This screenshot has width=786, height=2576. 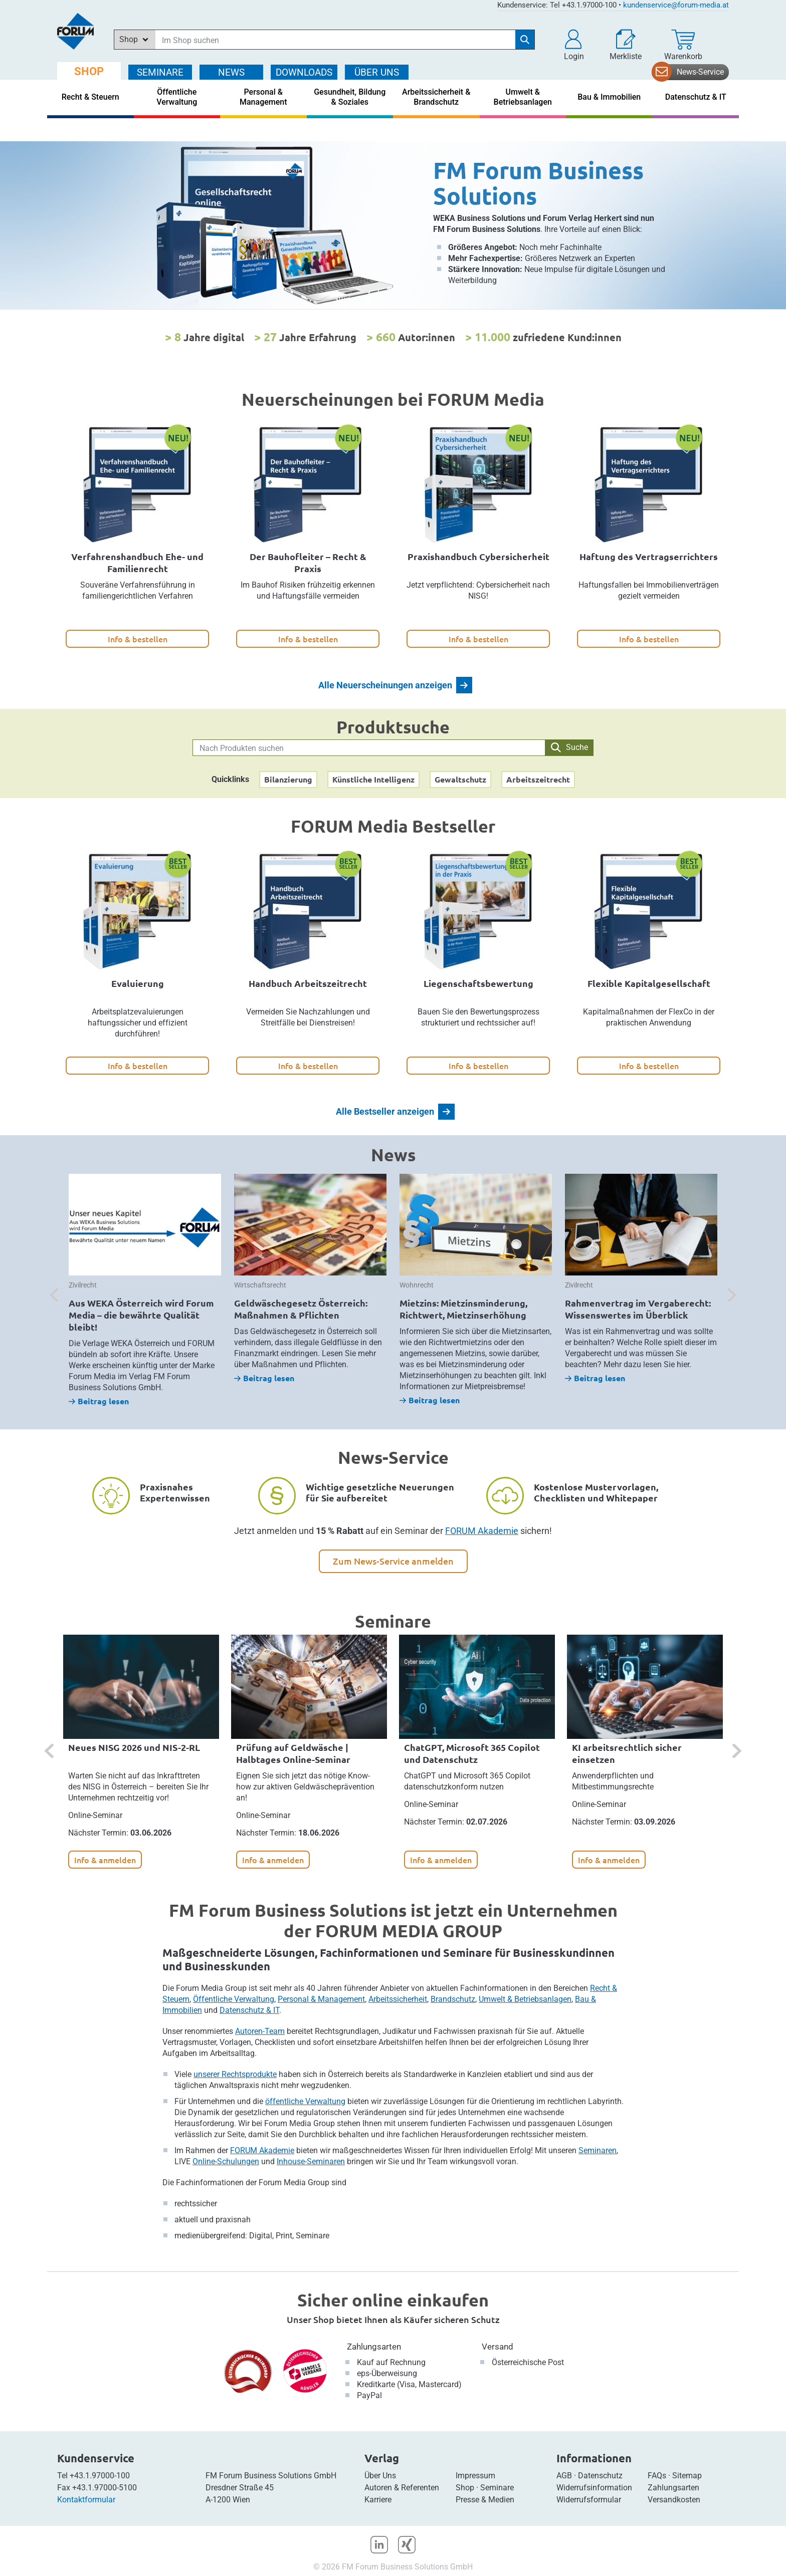 What do you see at coordinates (524, 39) in the screenshot?
I see `[Suche starten]` at bounding box center [524, 39].